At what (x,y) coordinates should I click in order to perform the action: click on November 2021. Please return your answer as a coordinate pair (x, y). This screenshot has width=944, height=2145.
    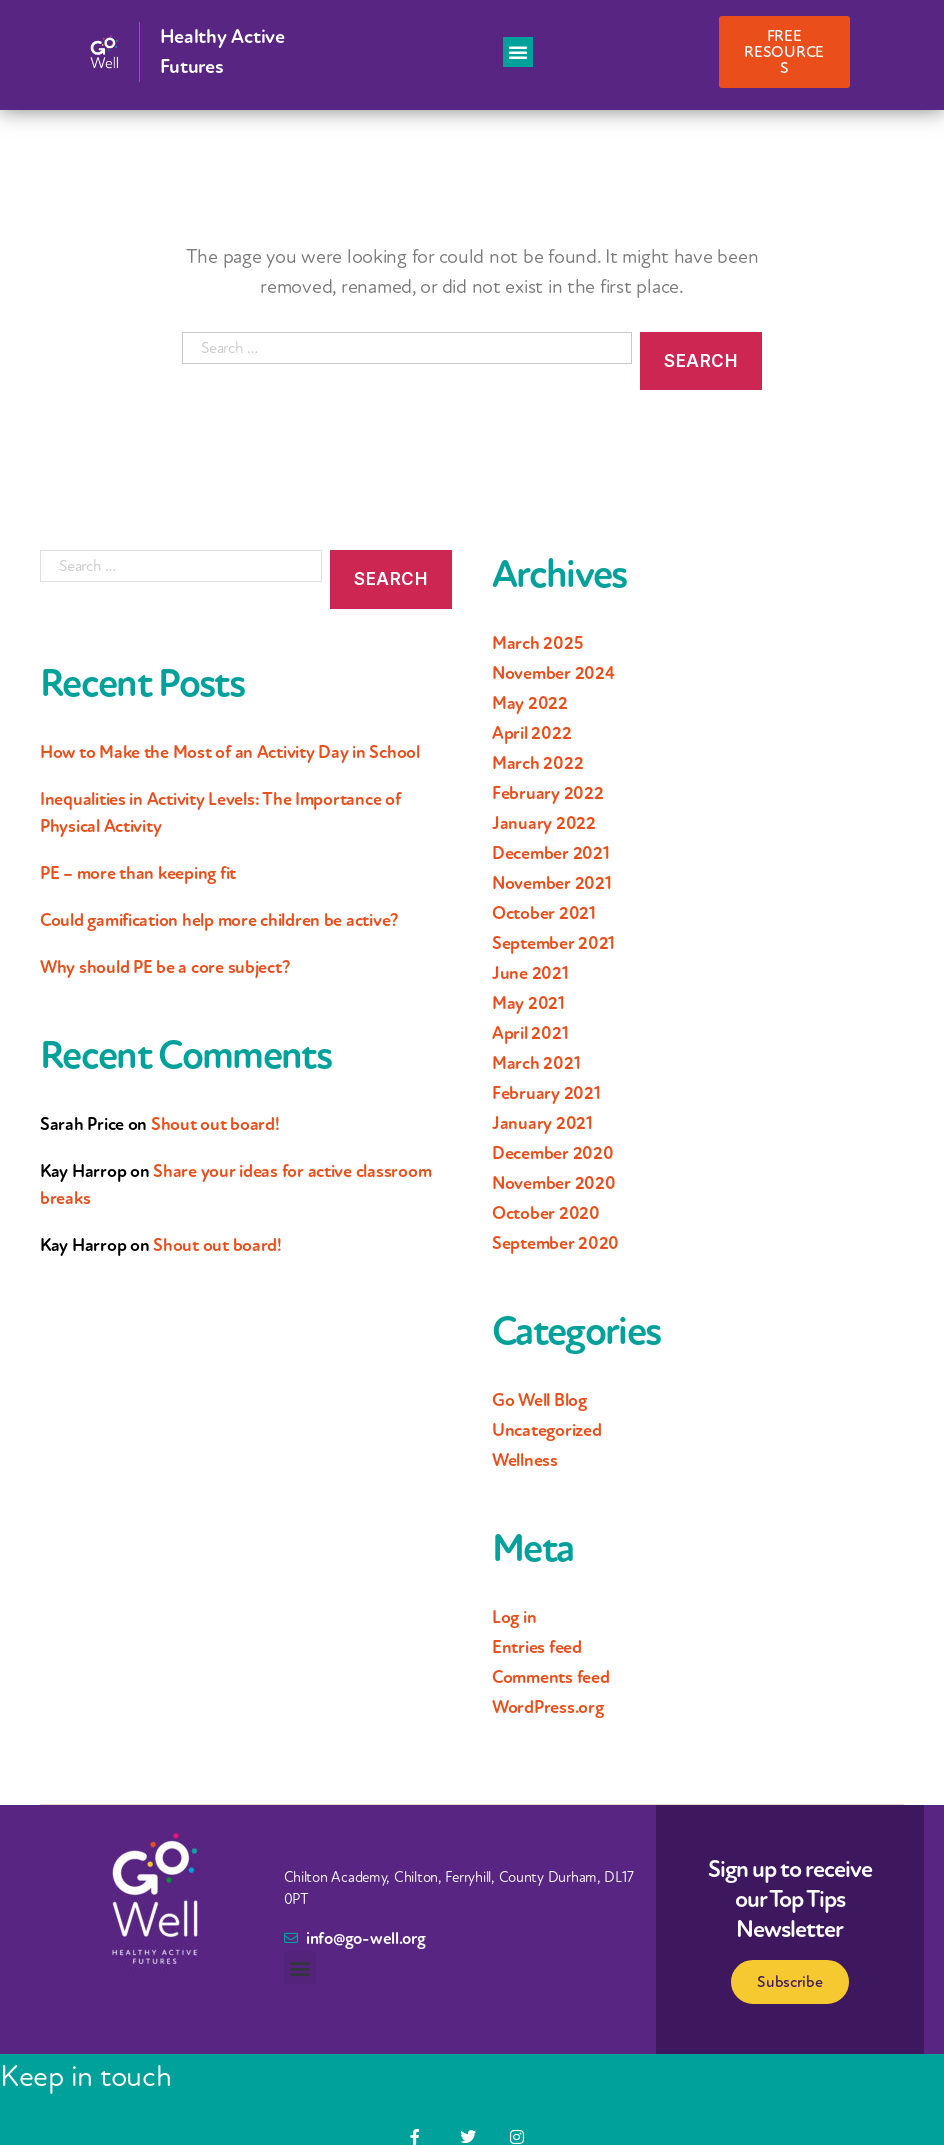
    Looking at the image, I should click on (552, 883).